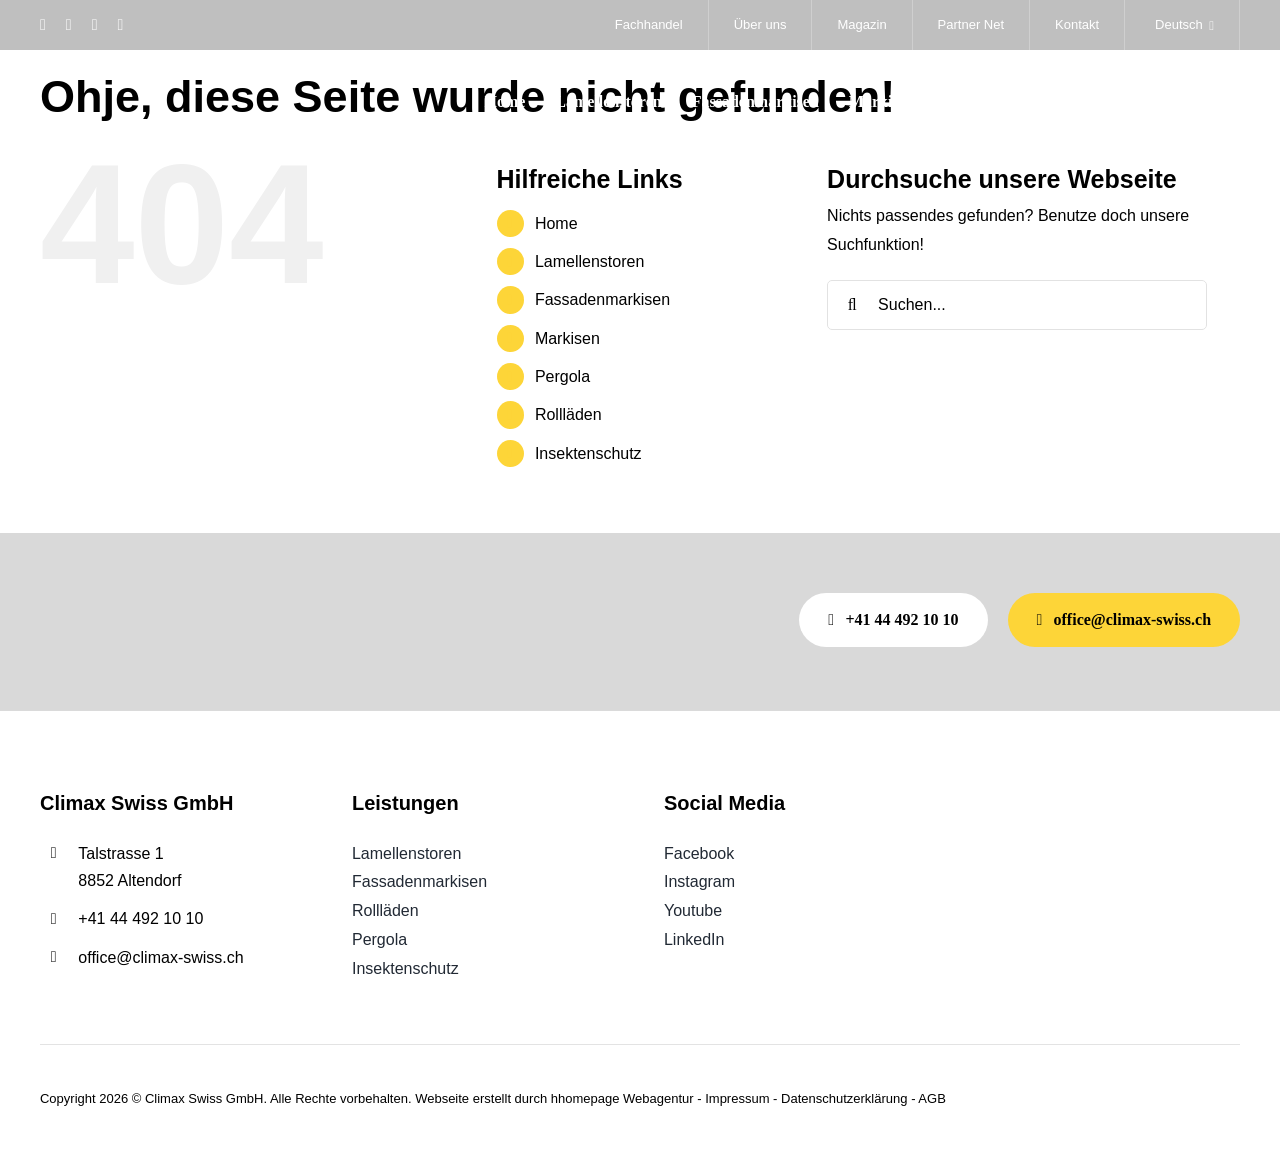  What do you see at coordinates (589, 261) in the screenshot?
I see `Lamellenstoren` at bounding box center [589, 261].